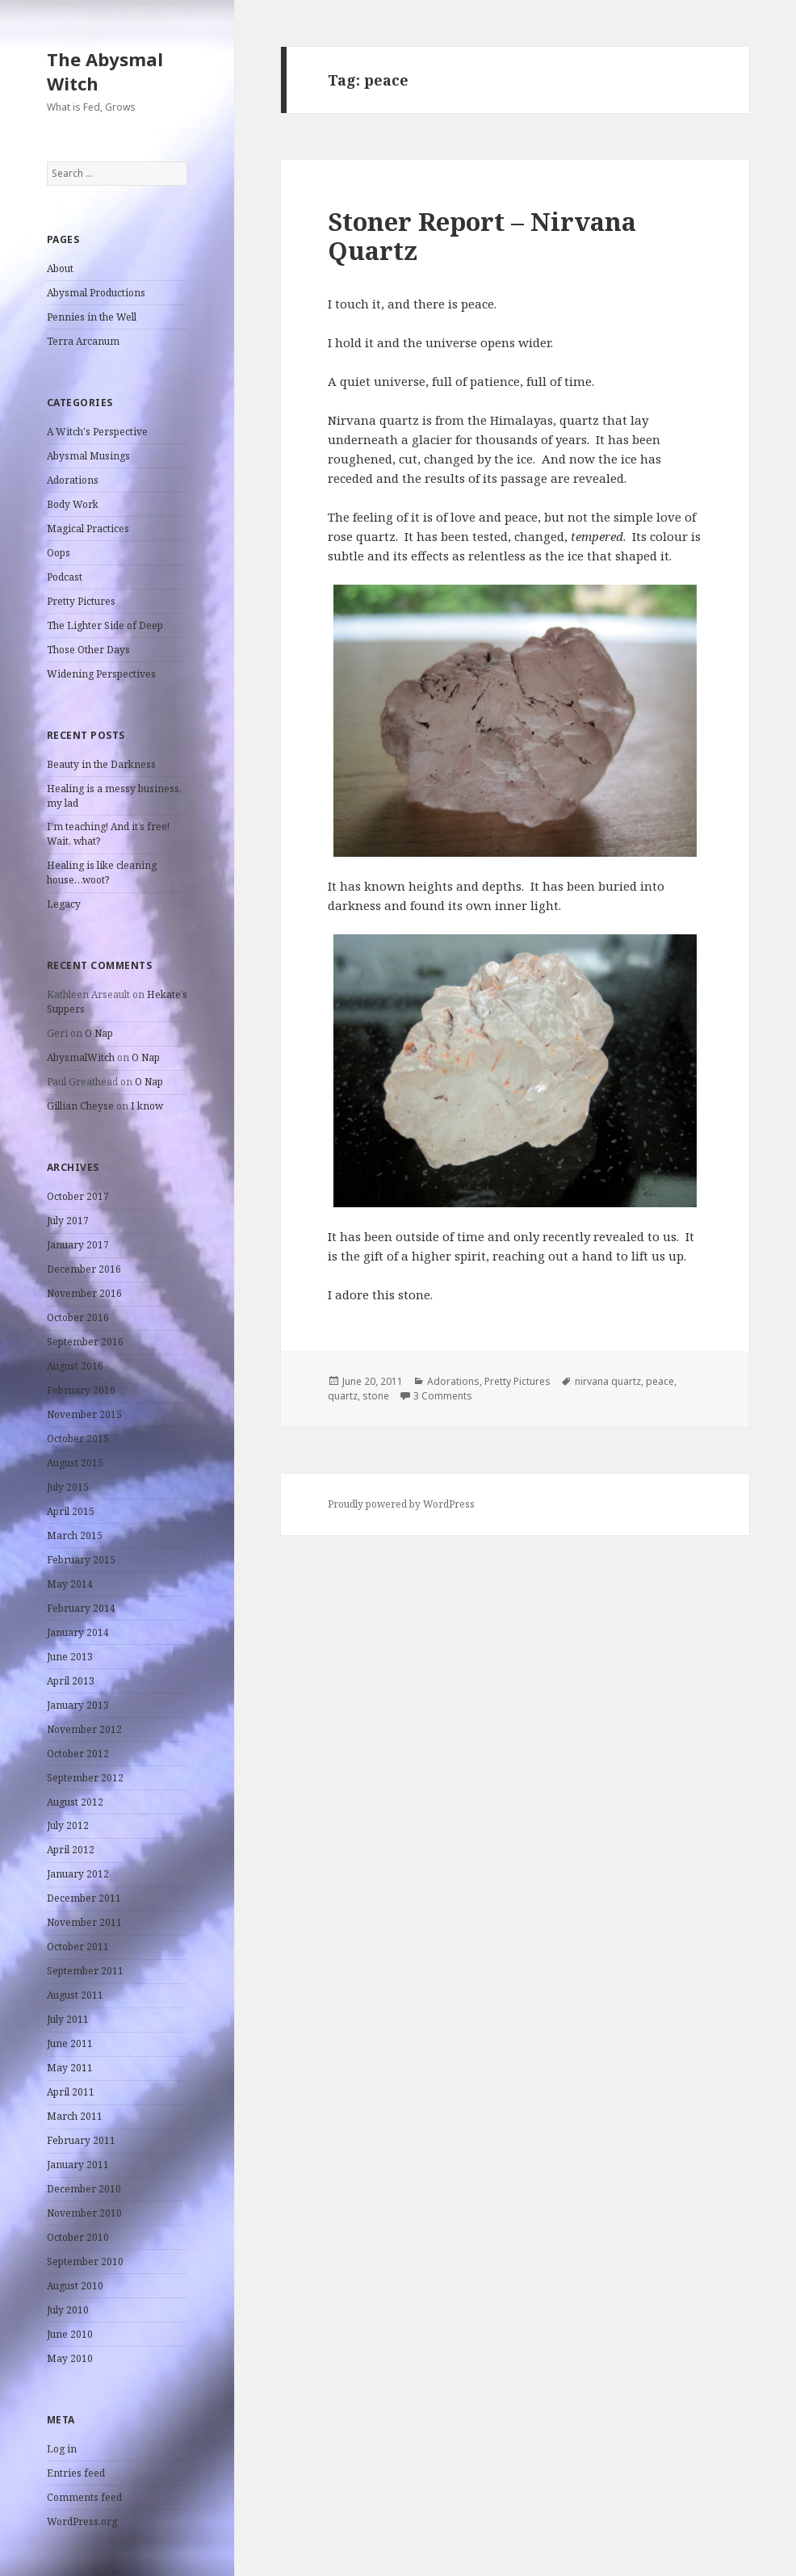  What do you see at coordinates (101, 674) in the screenshot?
I see `Widening Perspectives` at bounding box center [101, 674].